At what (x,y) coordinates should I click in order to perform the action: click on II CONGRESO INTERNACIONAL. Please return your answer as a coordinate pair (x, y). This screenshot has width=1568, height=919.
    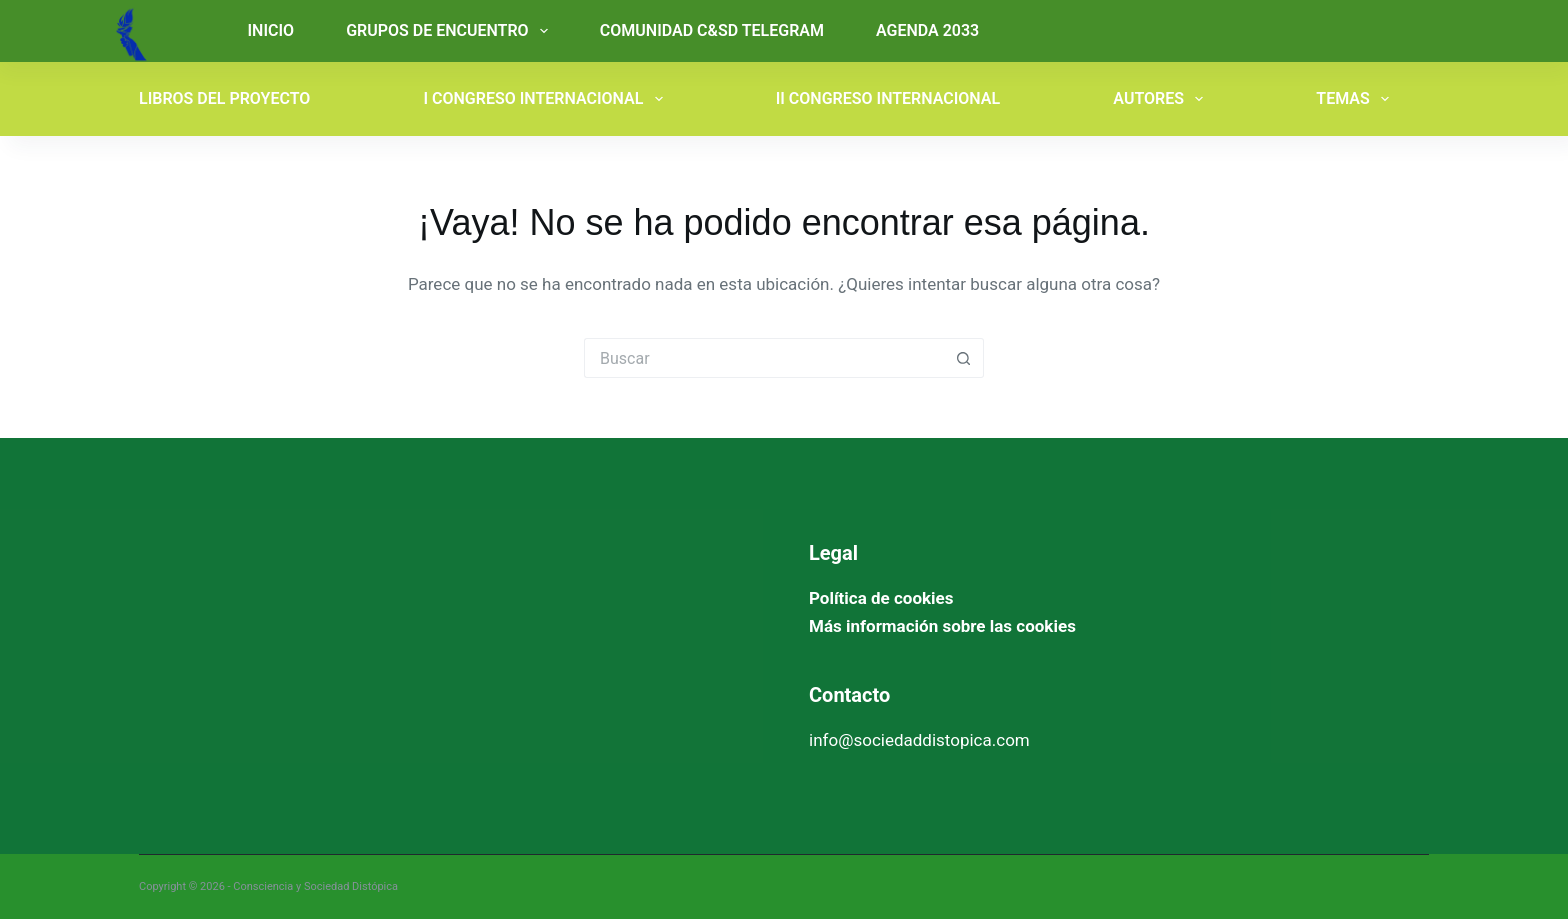
    Looking at the image, I should click on (888, 98).